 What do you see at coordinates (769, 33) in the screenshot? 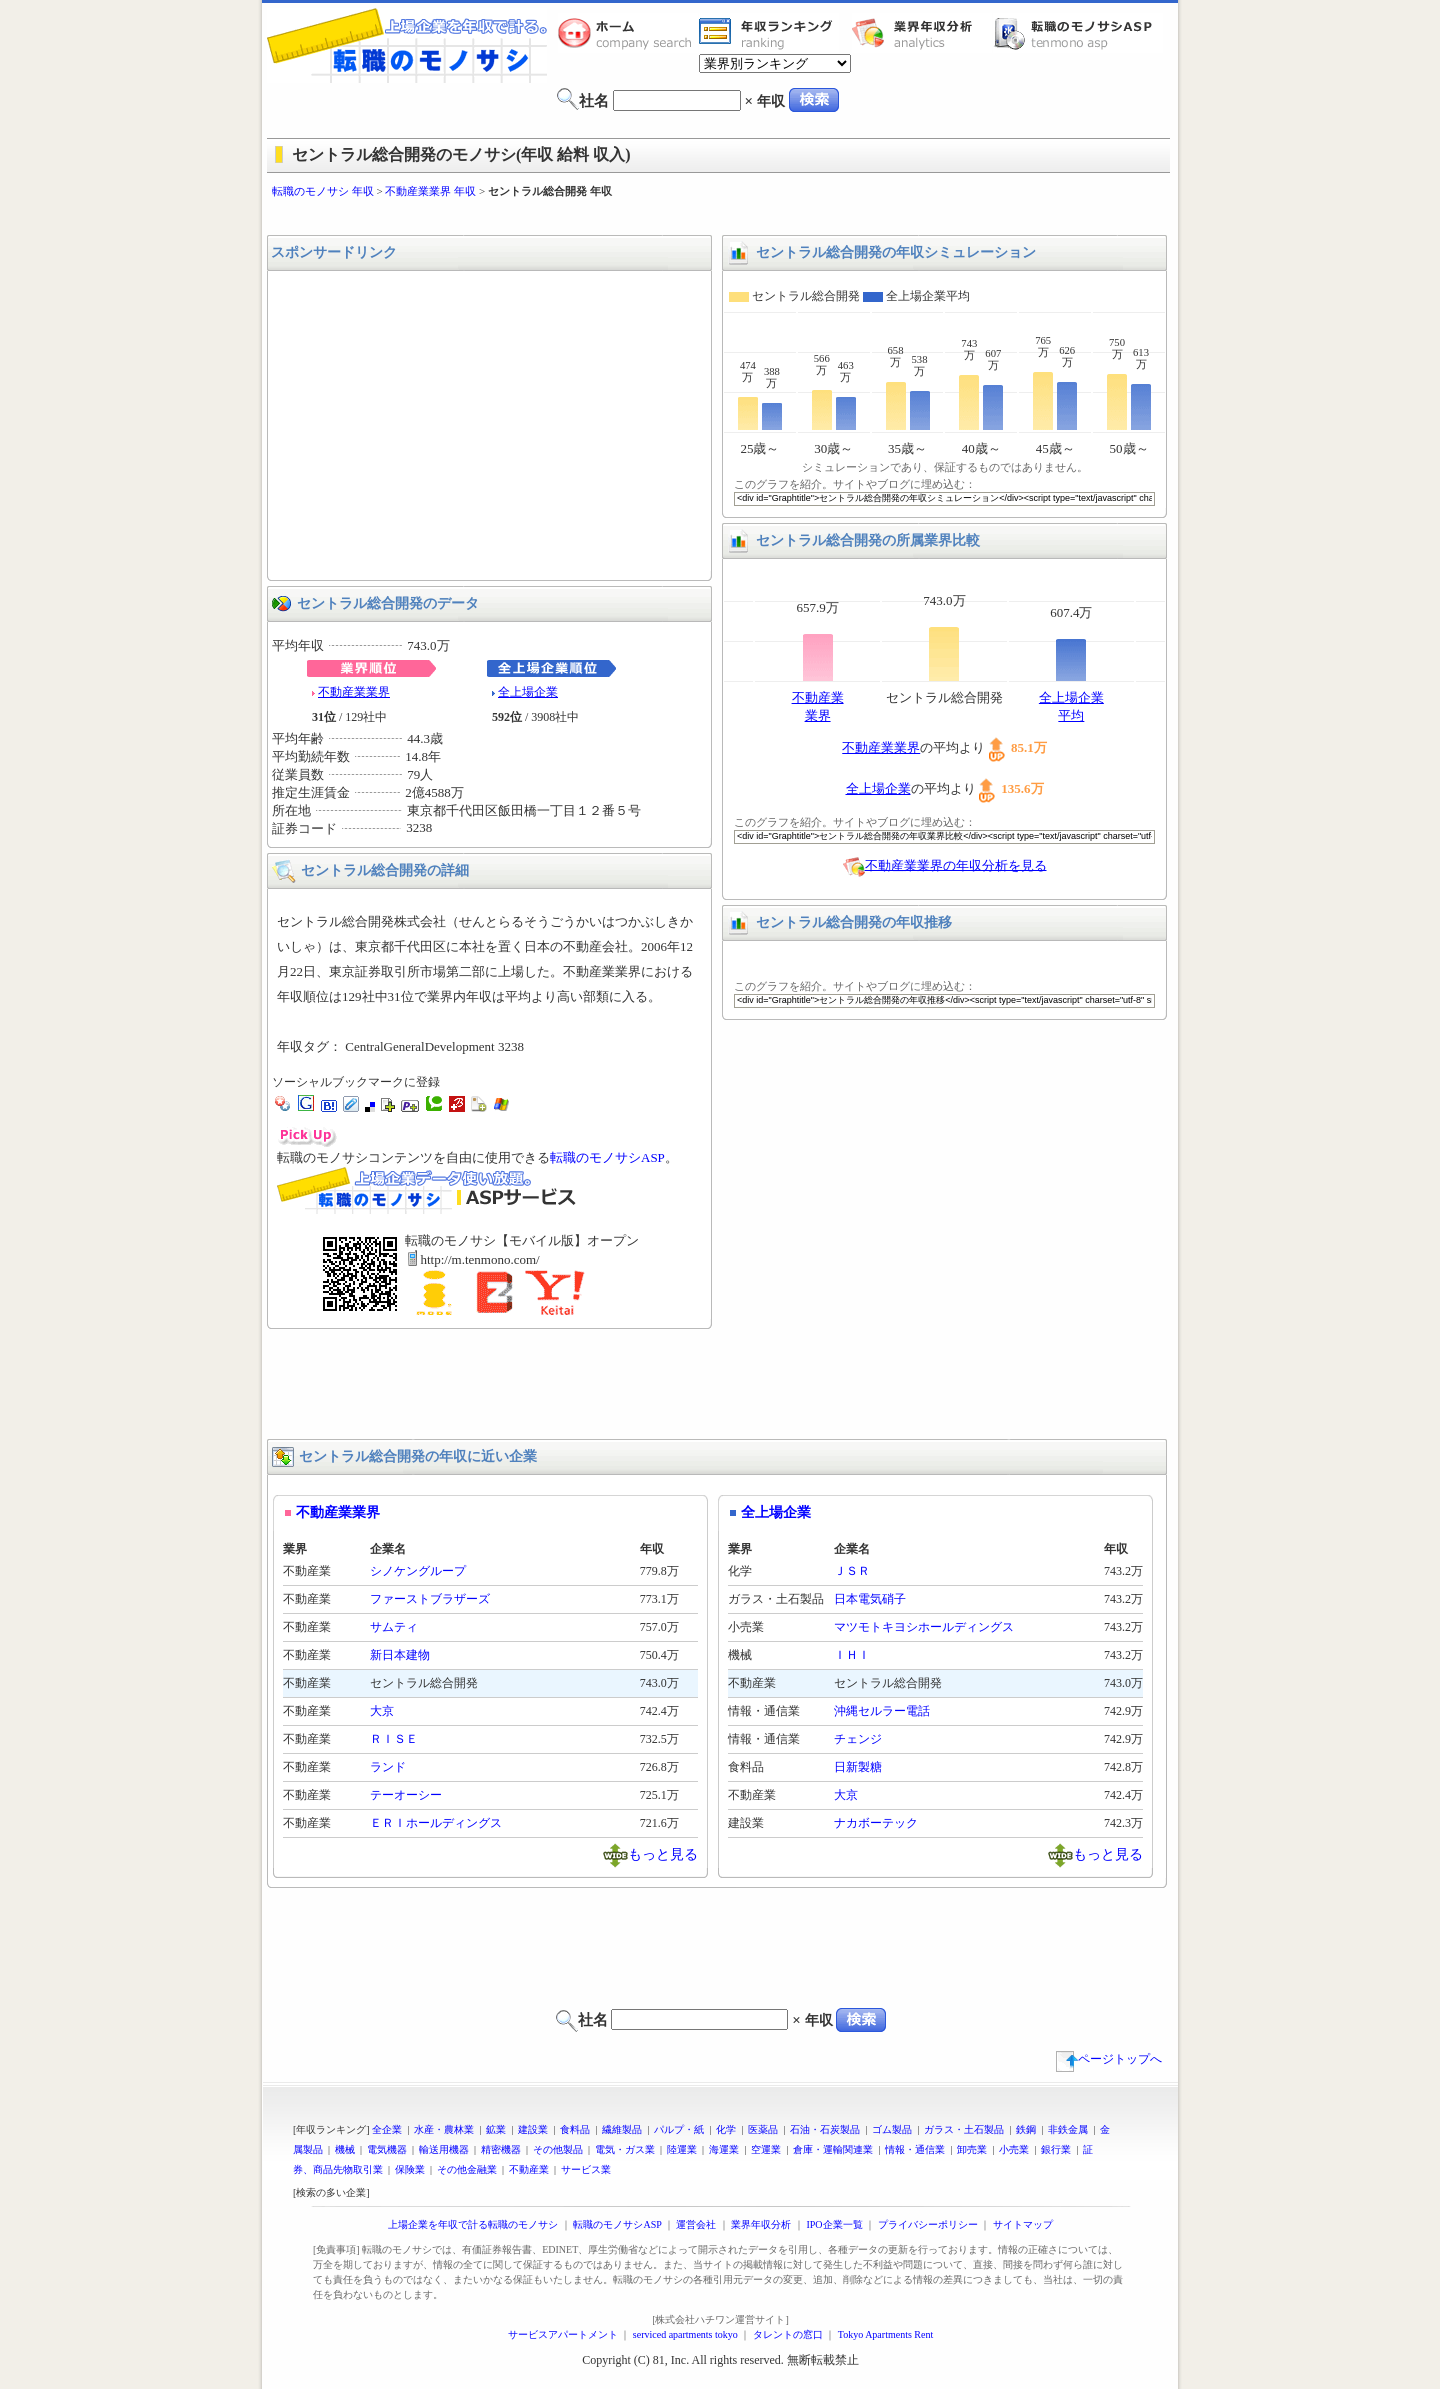
I see `業界年収一覧` at bounding box center [769, 33].